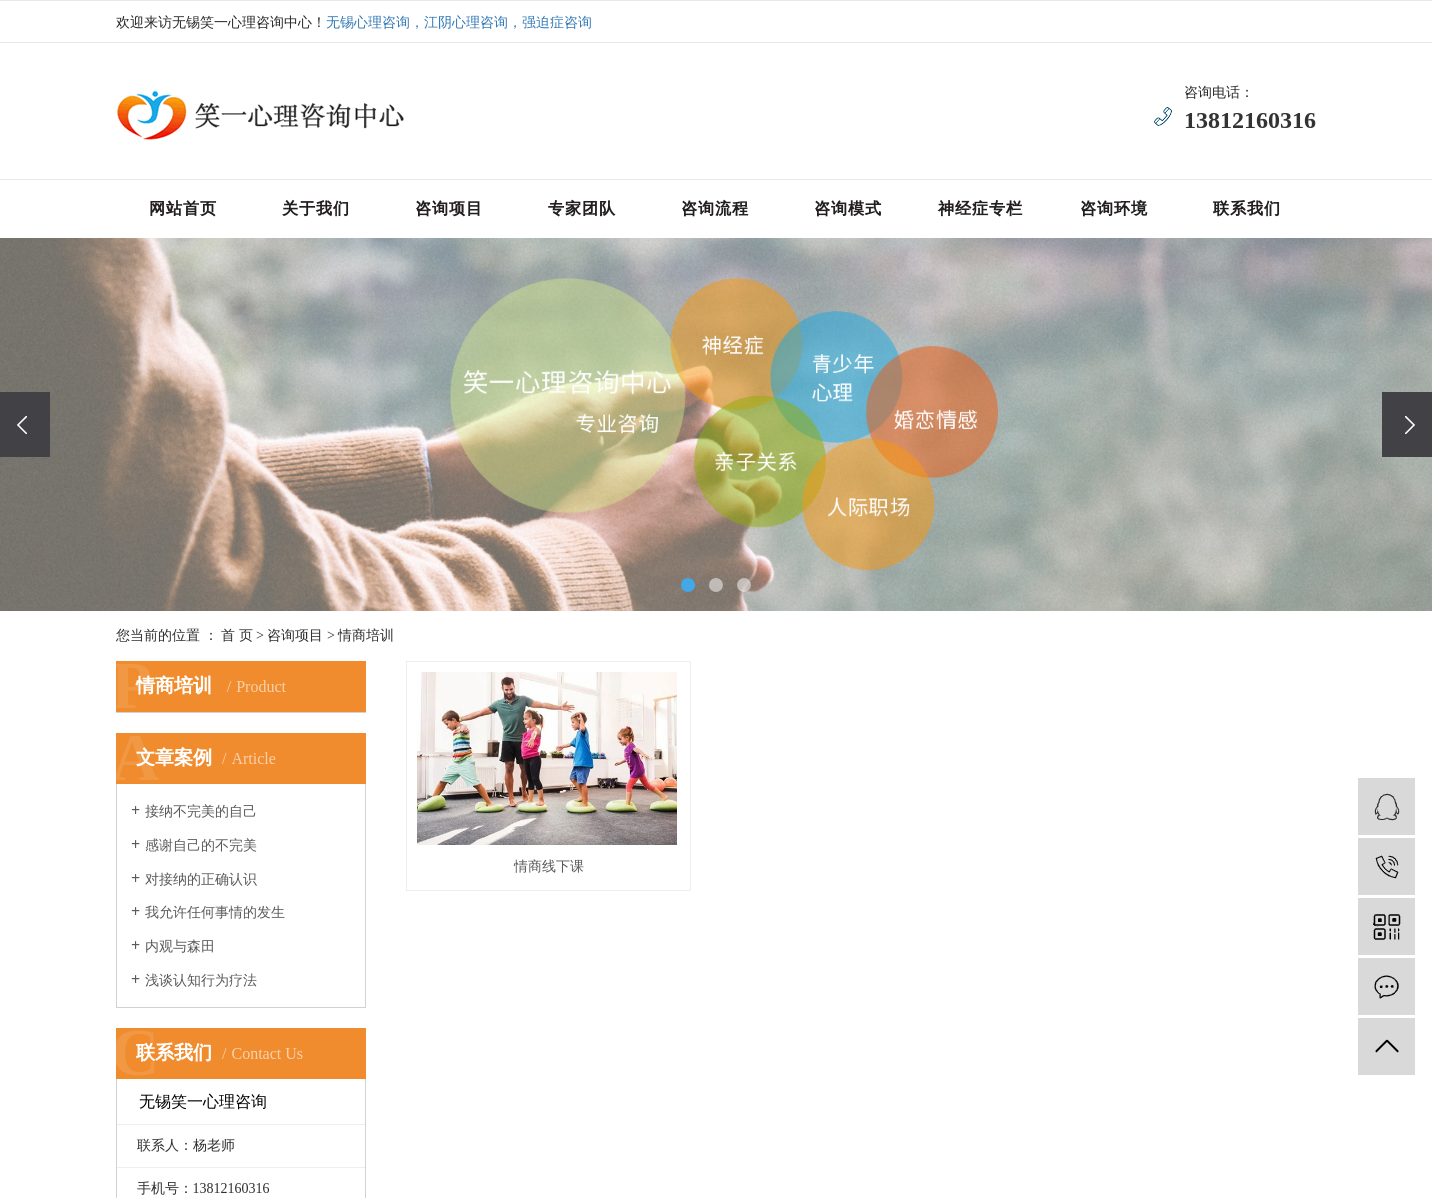 Image resolution: width=1432 pixels, height=1198 pixels. I want to click on 感谢自己的不完美, so click(201, 845).